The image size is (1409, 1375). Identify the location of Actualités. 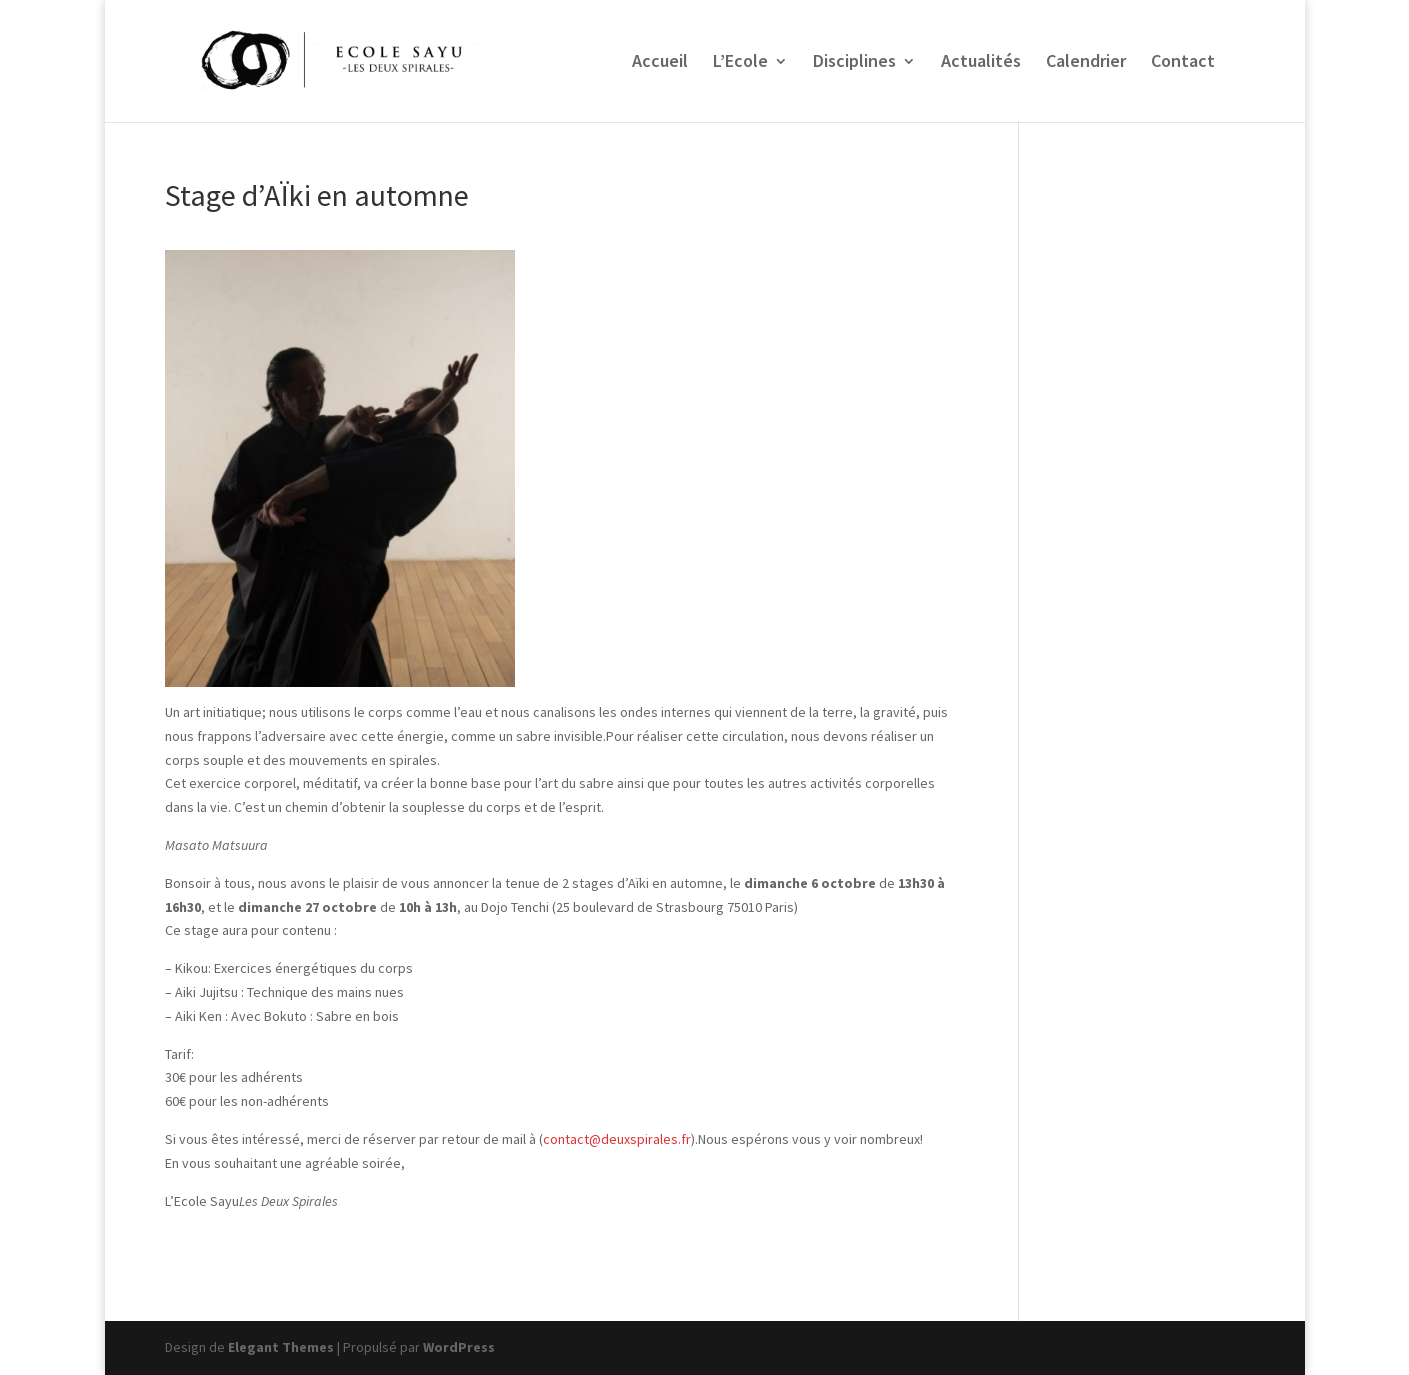
(981, 63).